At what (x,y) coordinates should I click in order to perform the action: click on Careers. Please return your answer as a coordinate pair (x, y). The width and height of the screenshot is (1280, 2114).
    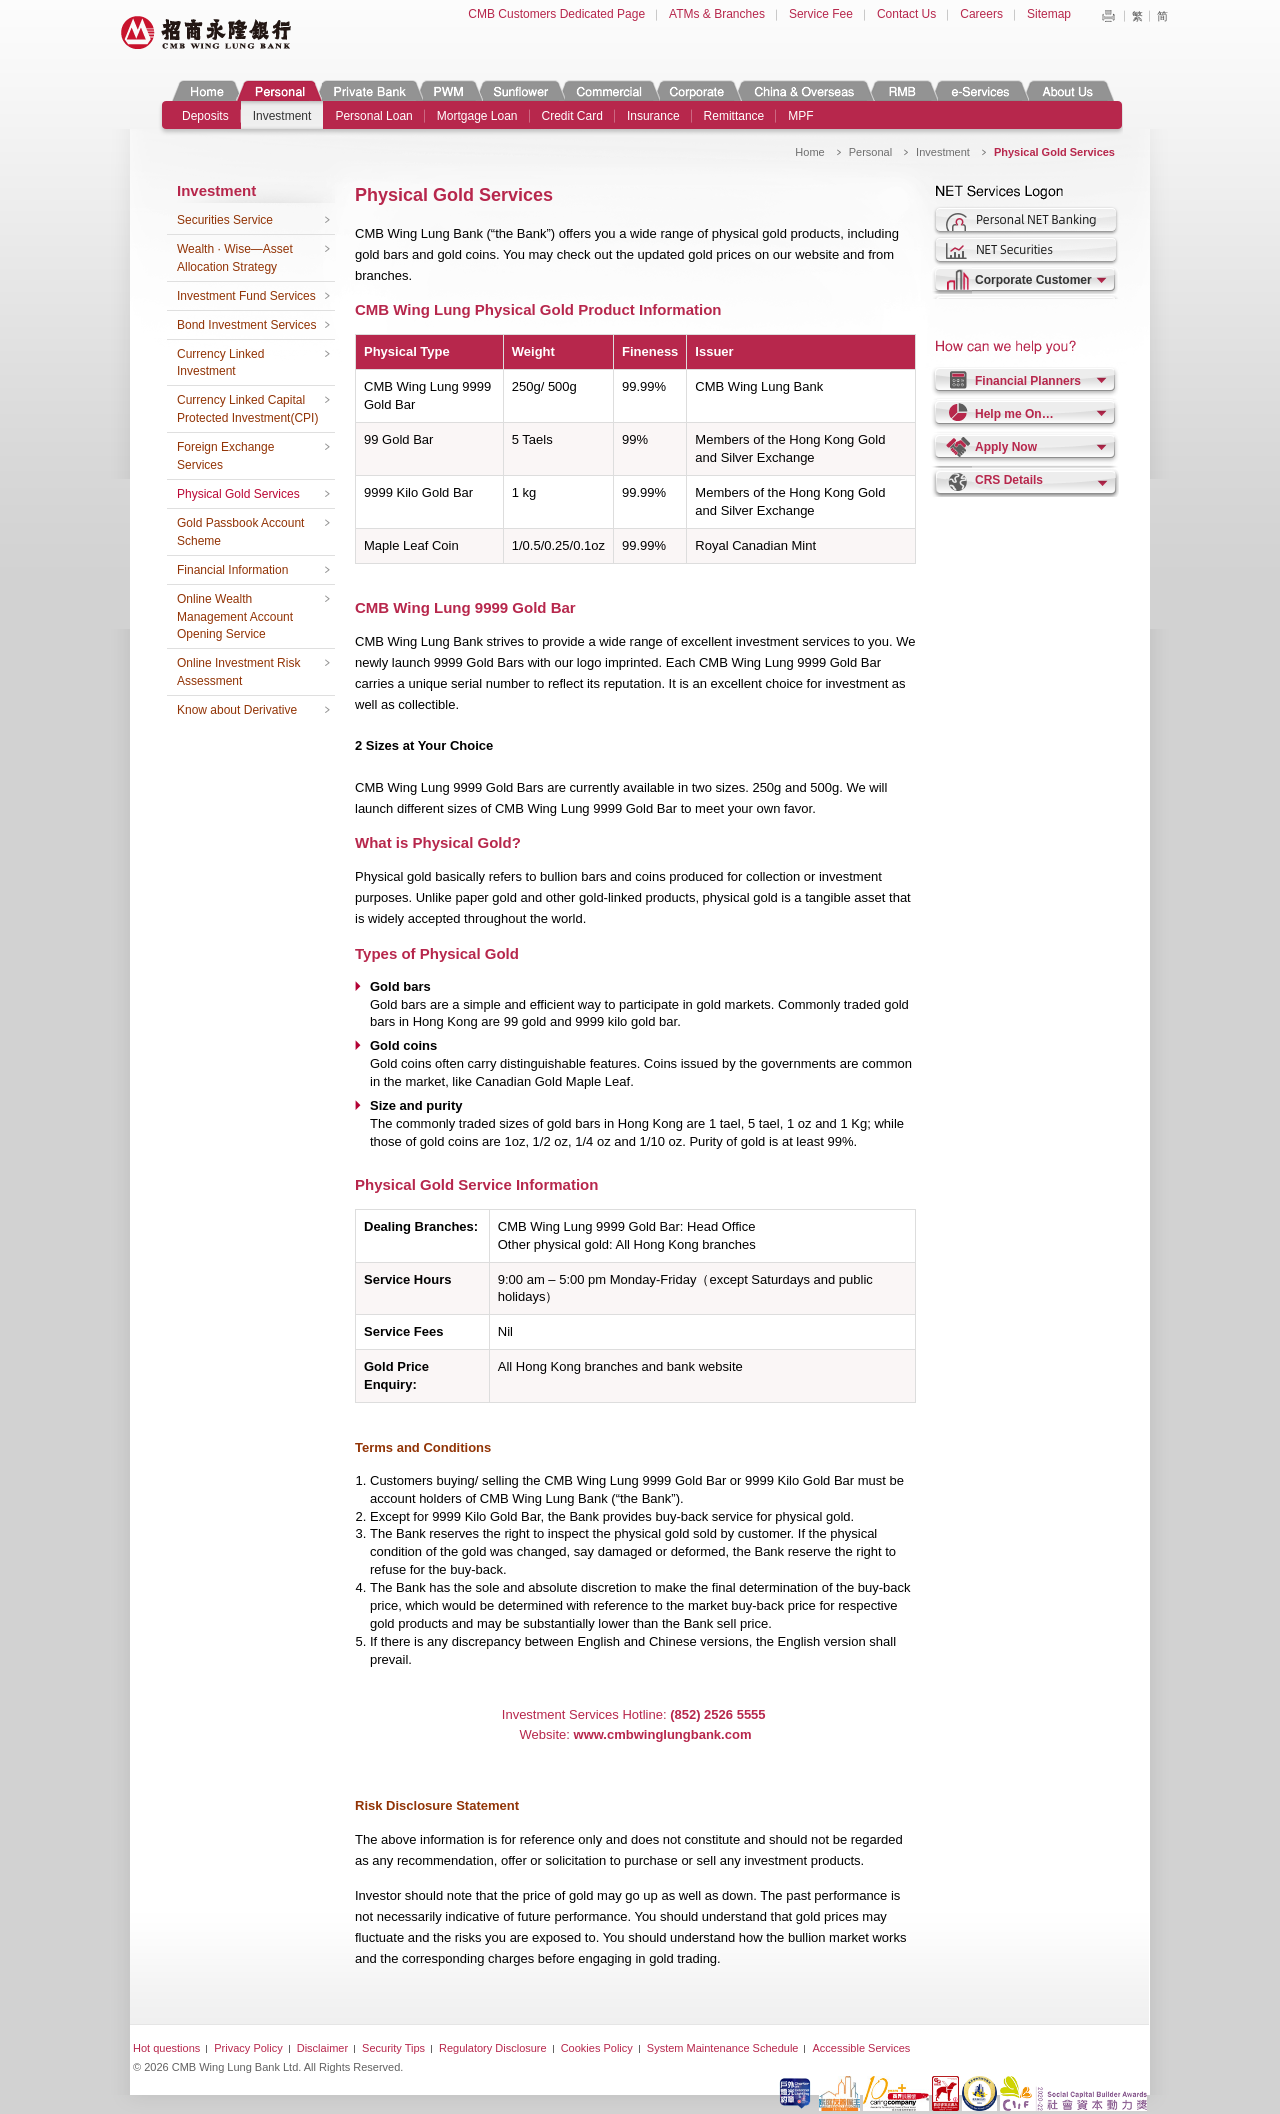
    Looking at the image, I should click on (981, 14).